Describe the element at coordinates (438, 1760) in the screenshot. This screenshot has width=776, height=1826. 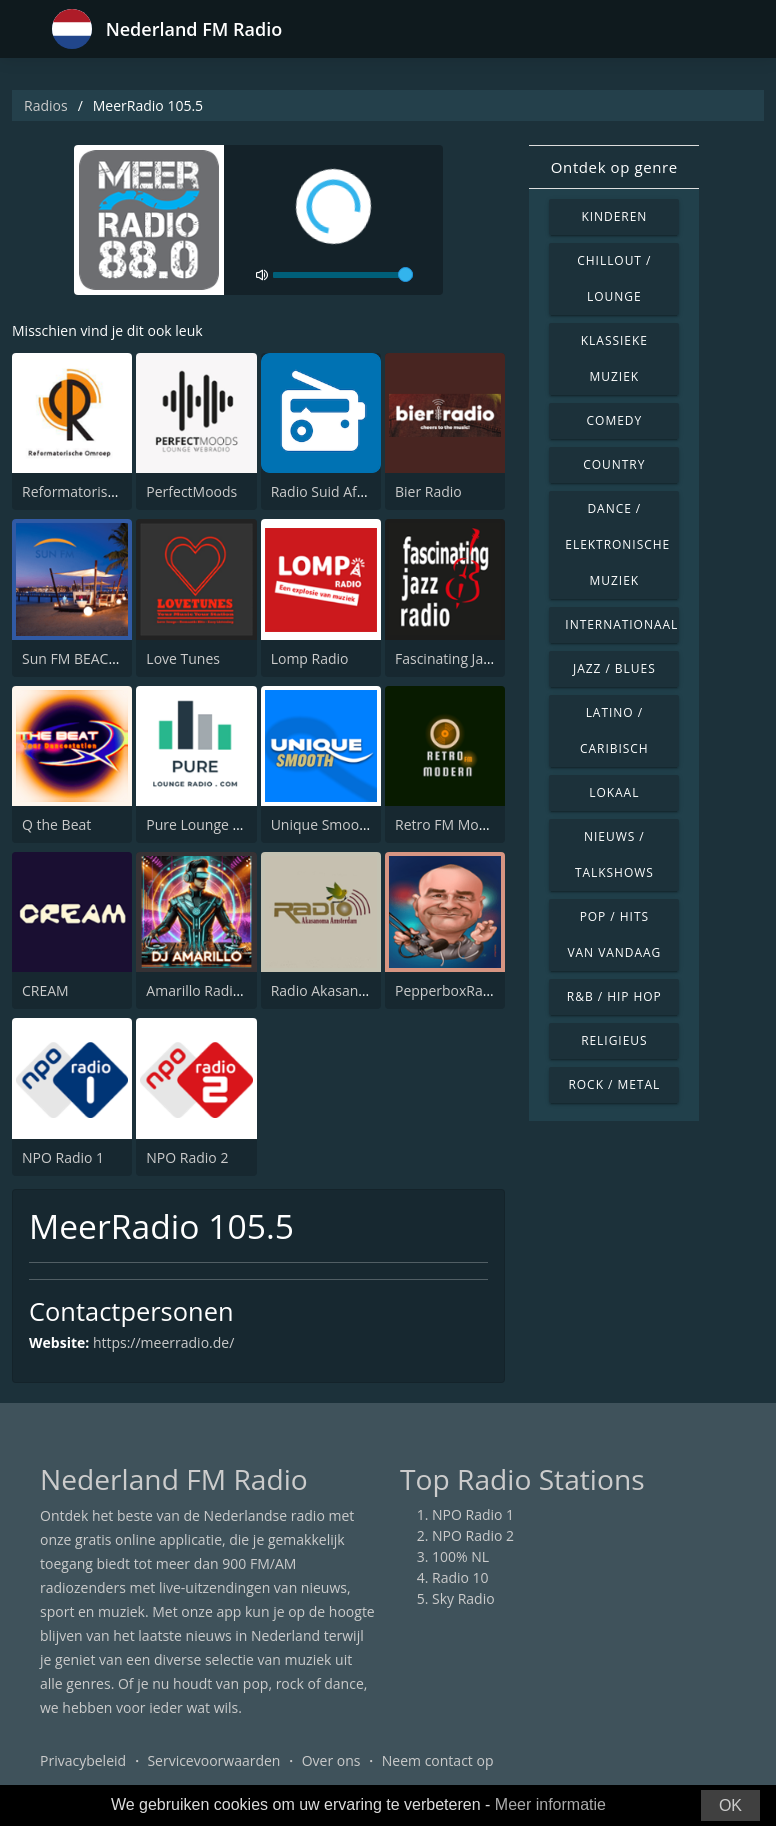
I see `Neem contact op` at that location.